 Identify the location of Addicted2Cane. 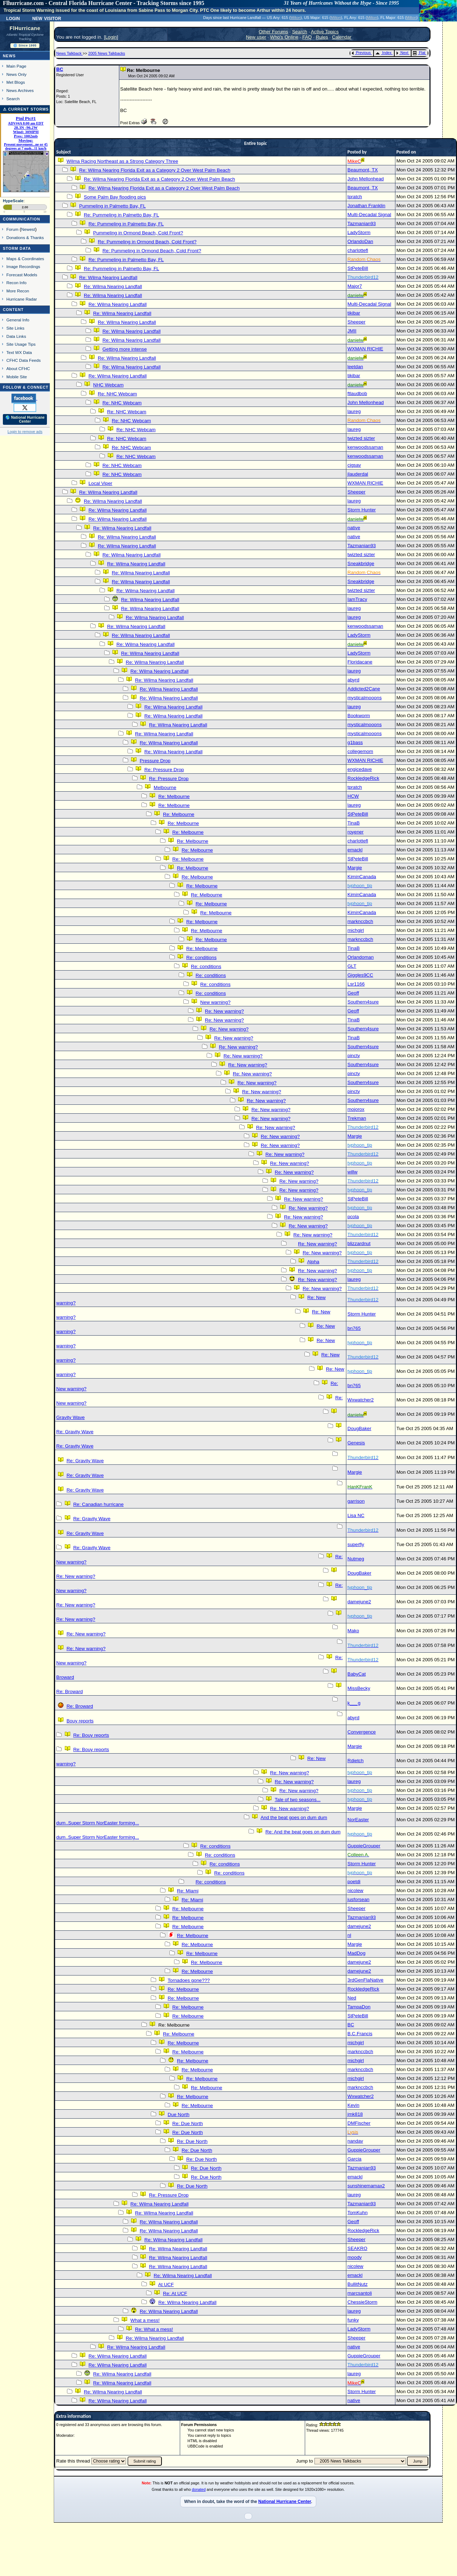
(363, 688).